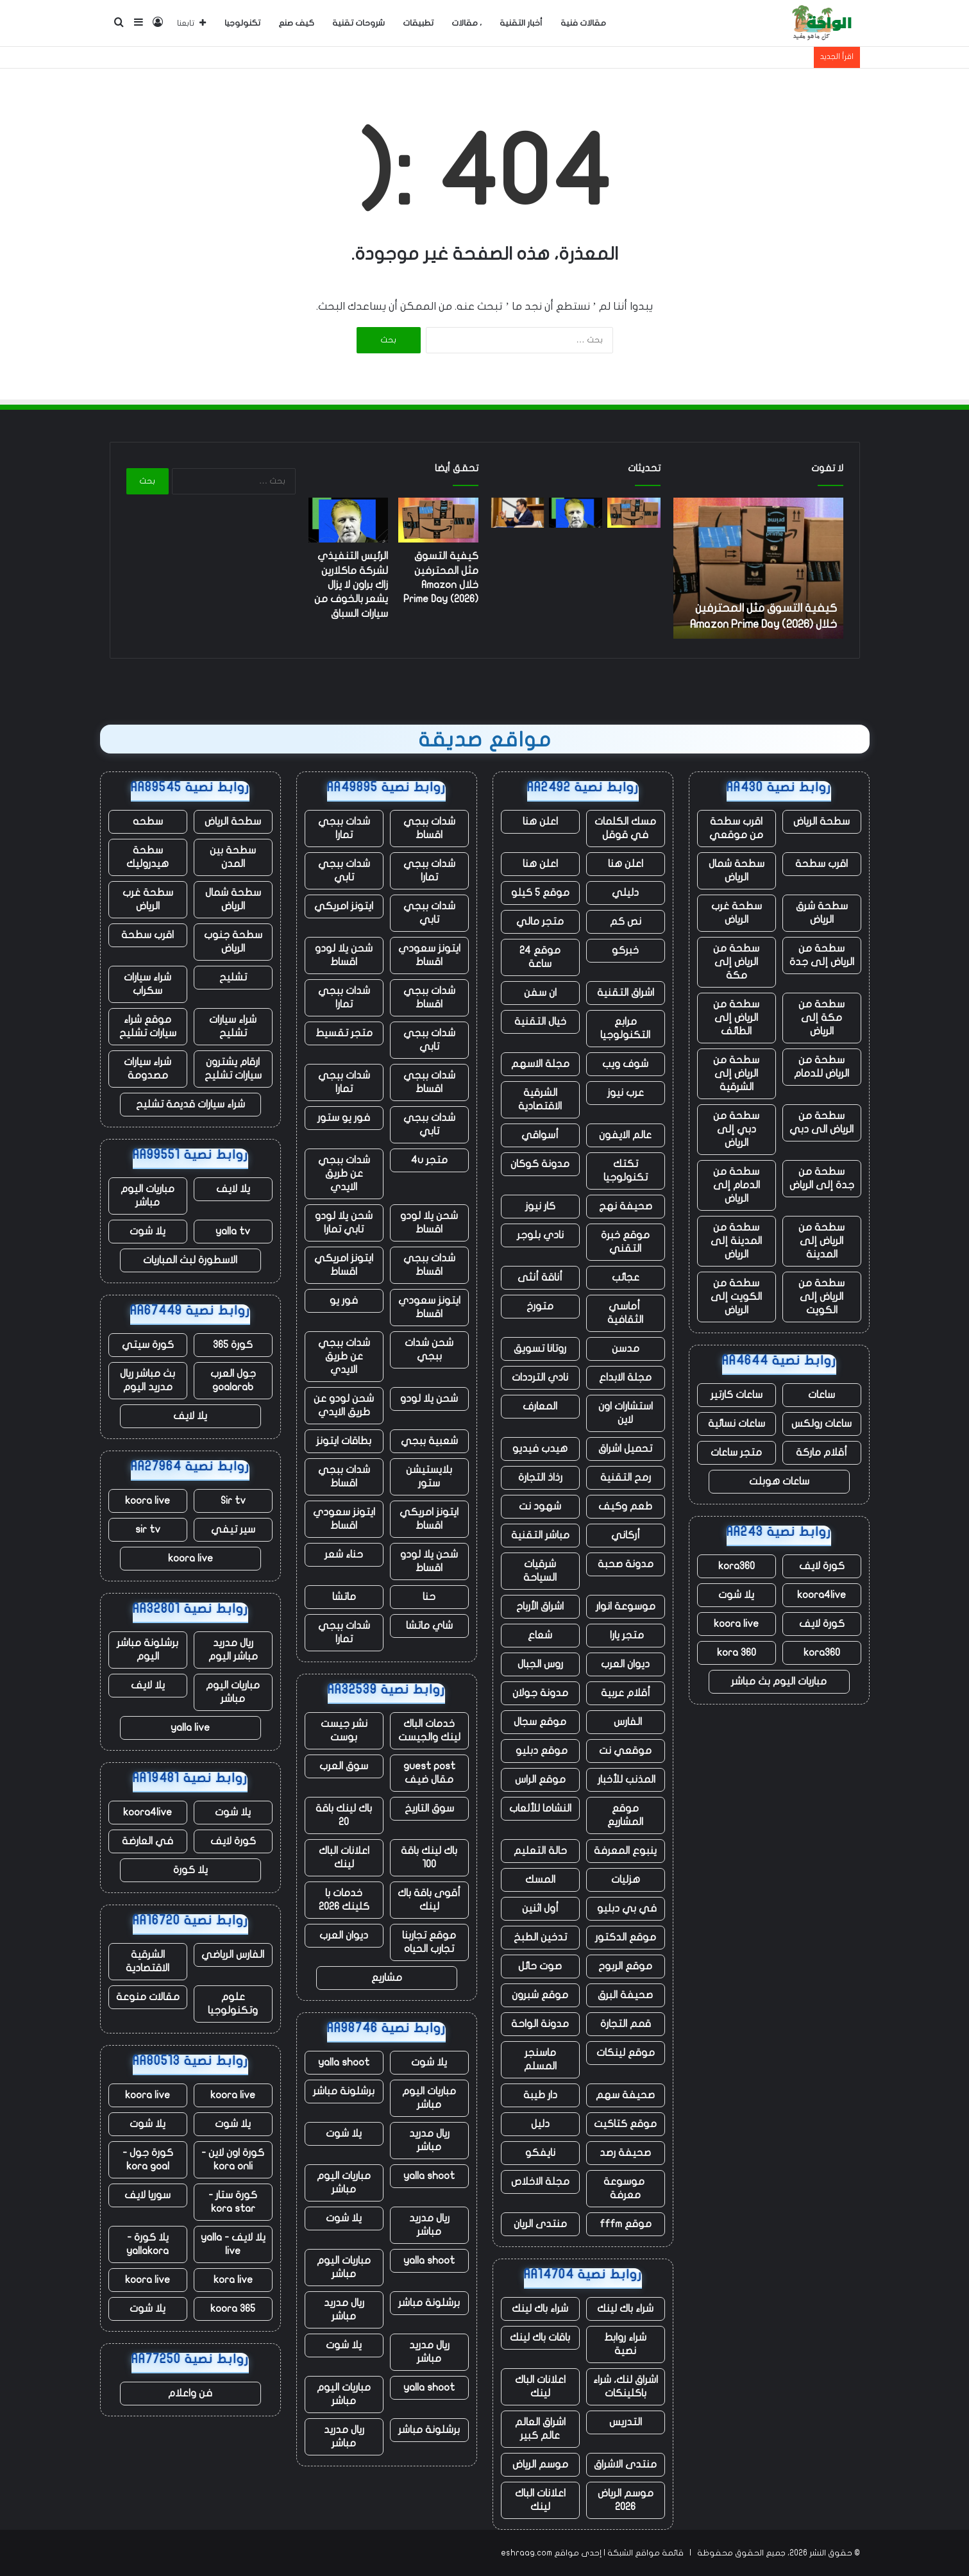 The height and width of the screenshot is (2576, 969). What do you see at coordinates (625, 1995) in the screenshot?
I see `صحيفة البرق` at bounding box center [625, 1995].